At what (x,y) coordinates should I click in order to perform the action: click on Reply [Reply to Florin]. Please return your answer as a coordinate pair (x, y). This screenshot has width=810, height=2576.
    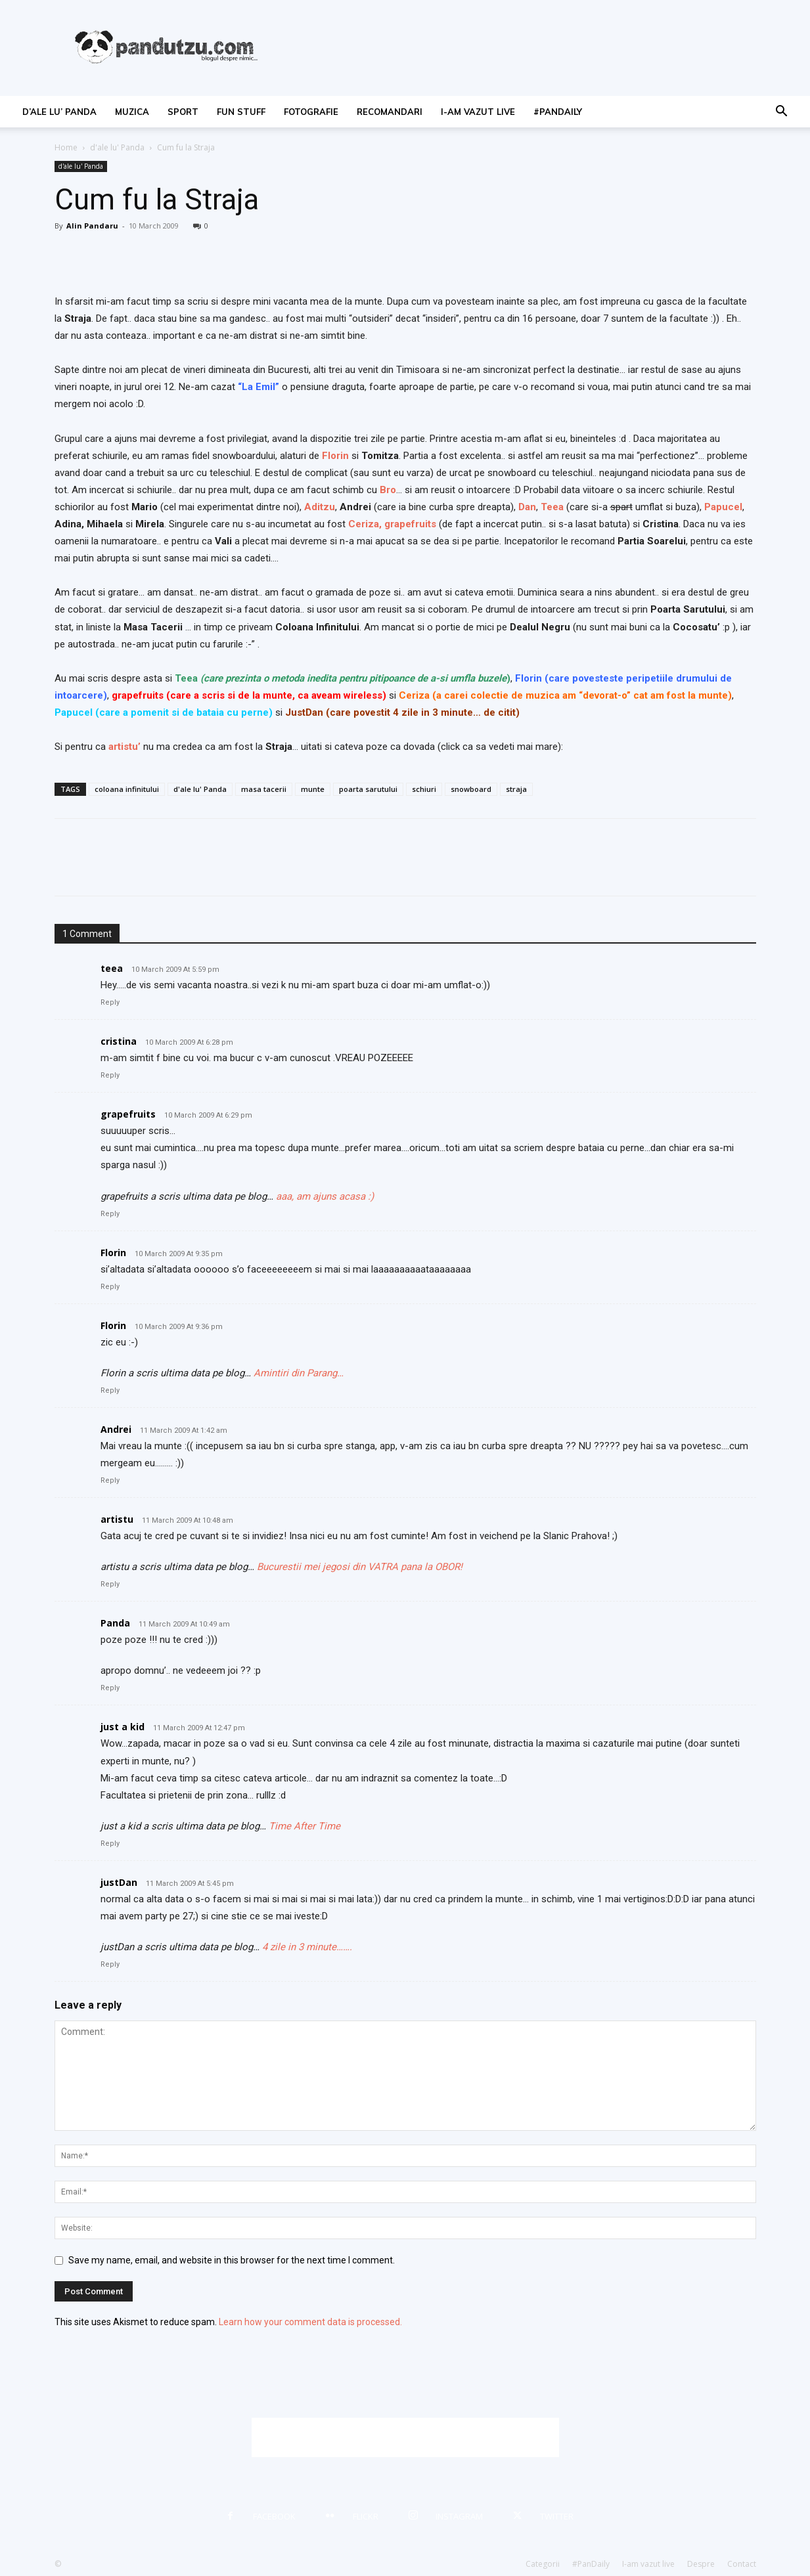
    Looking at the image, I should click on (110, 1286).